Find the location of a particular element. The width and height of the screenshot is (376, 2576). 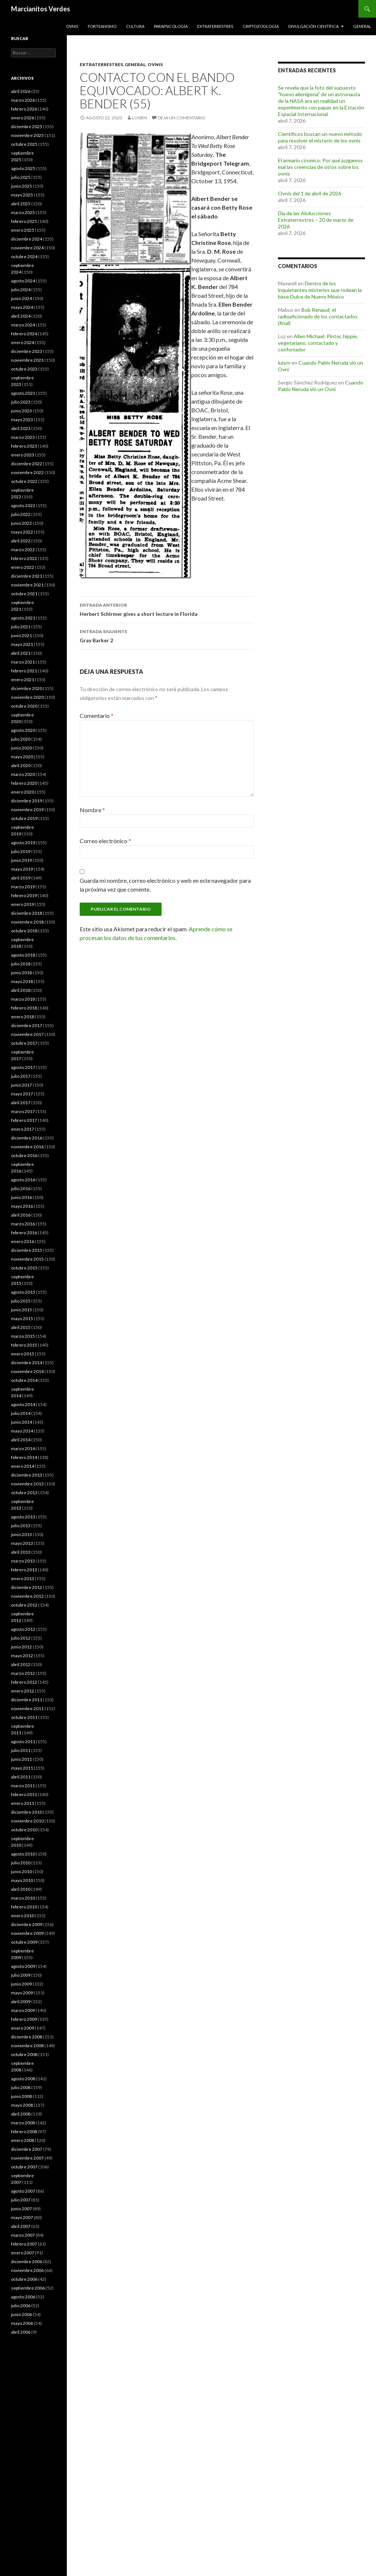

General is located at coordinates (362, 26).